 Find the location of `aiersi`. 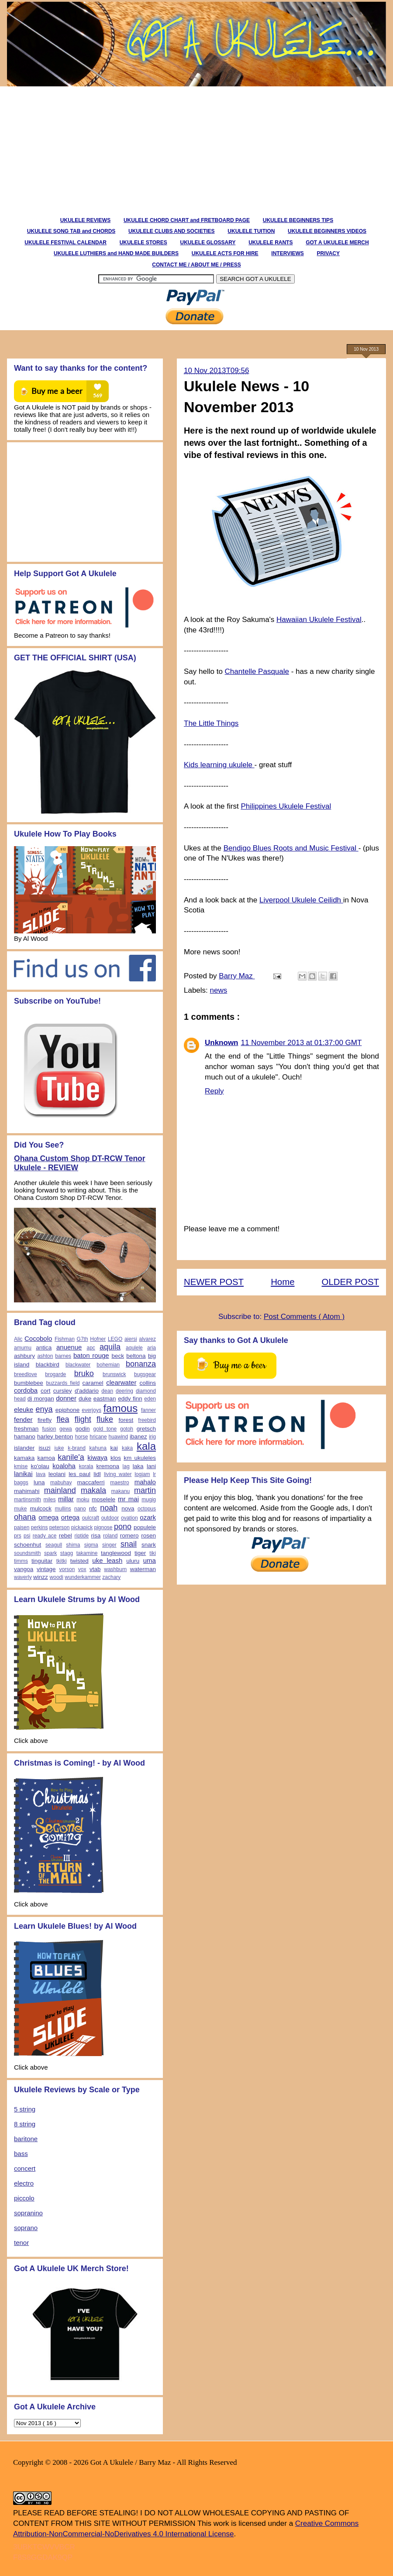

aiersi is located at coordinates (130, 1339).